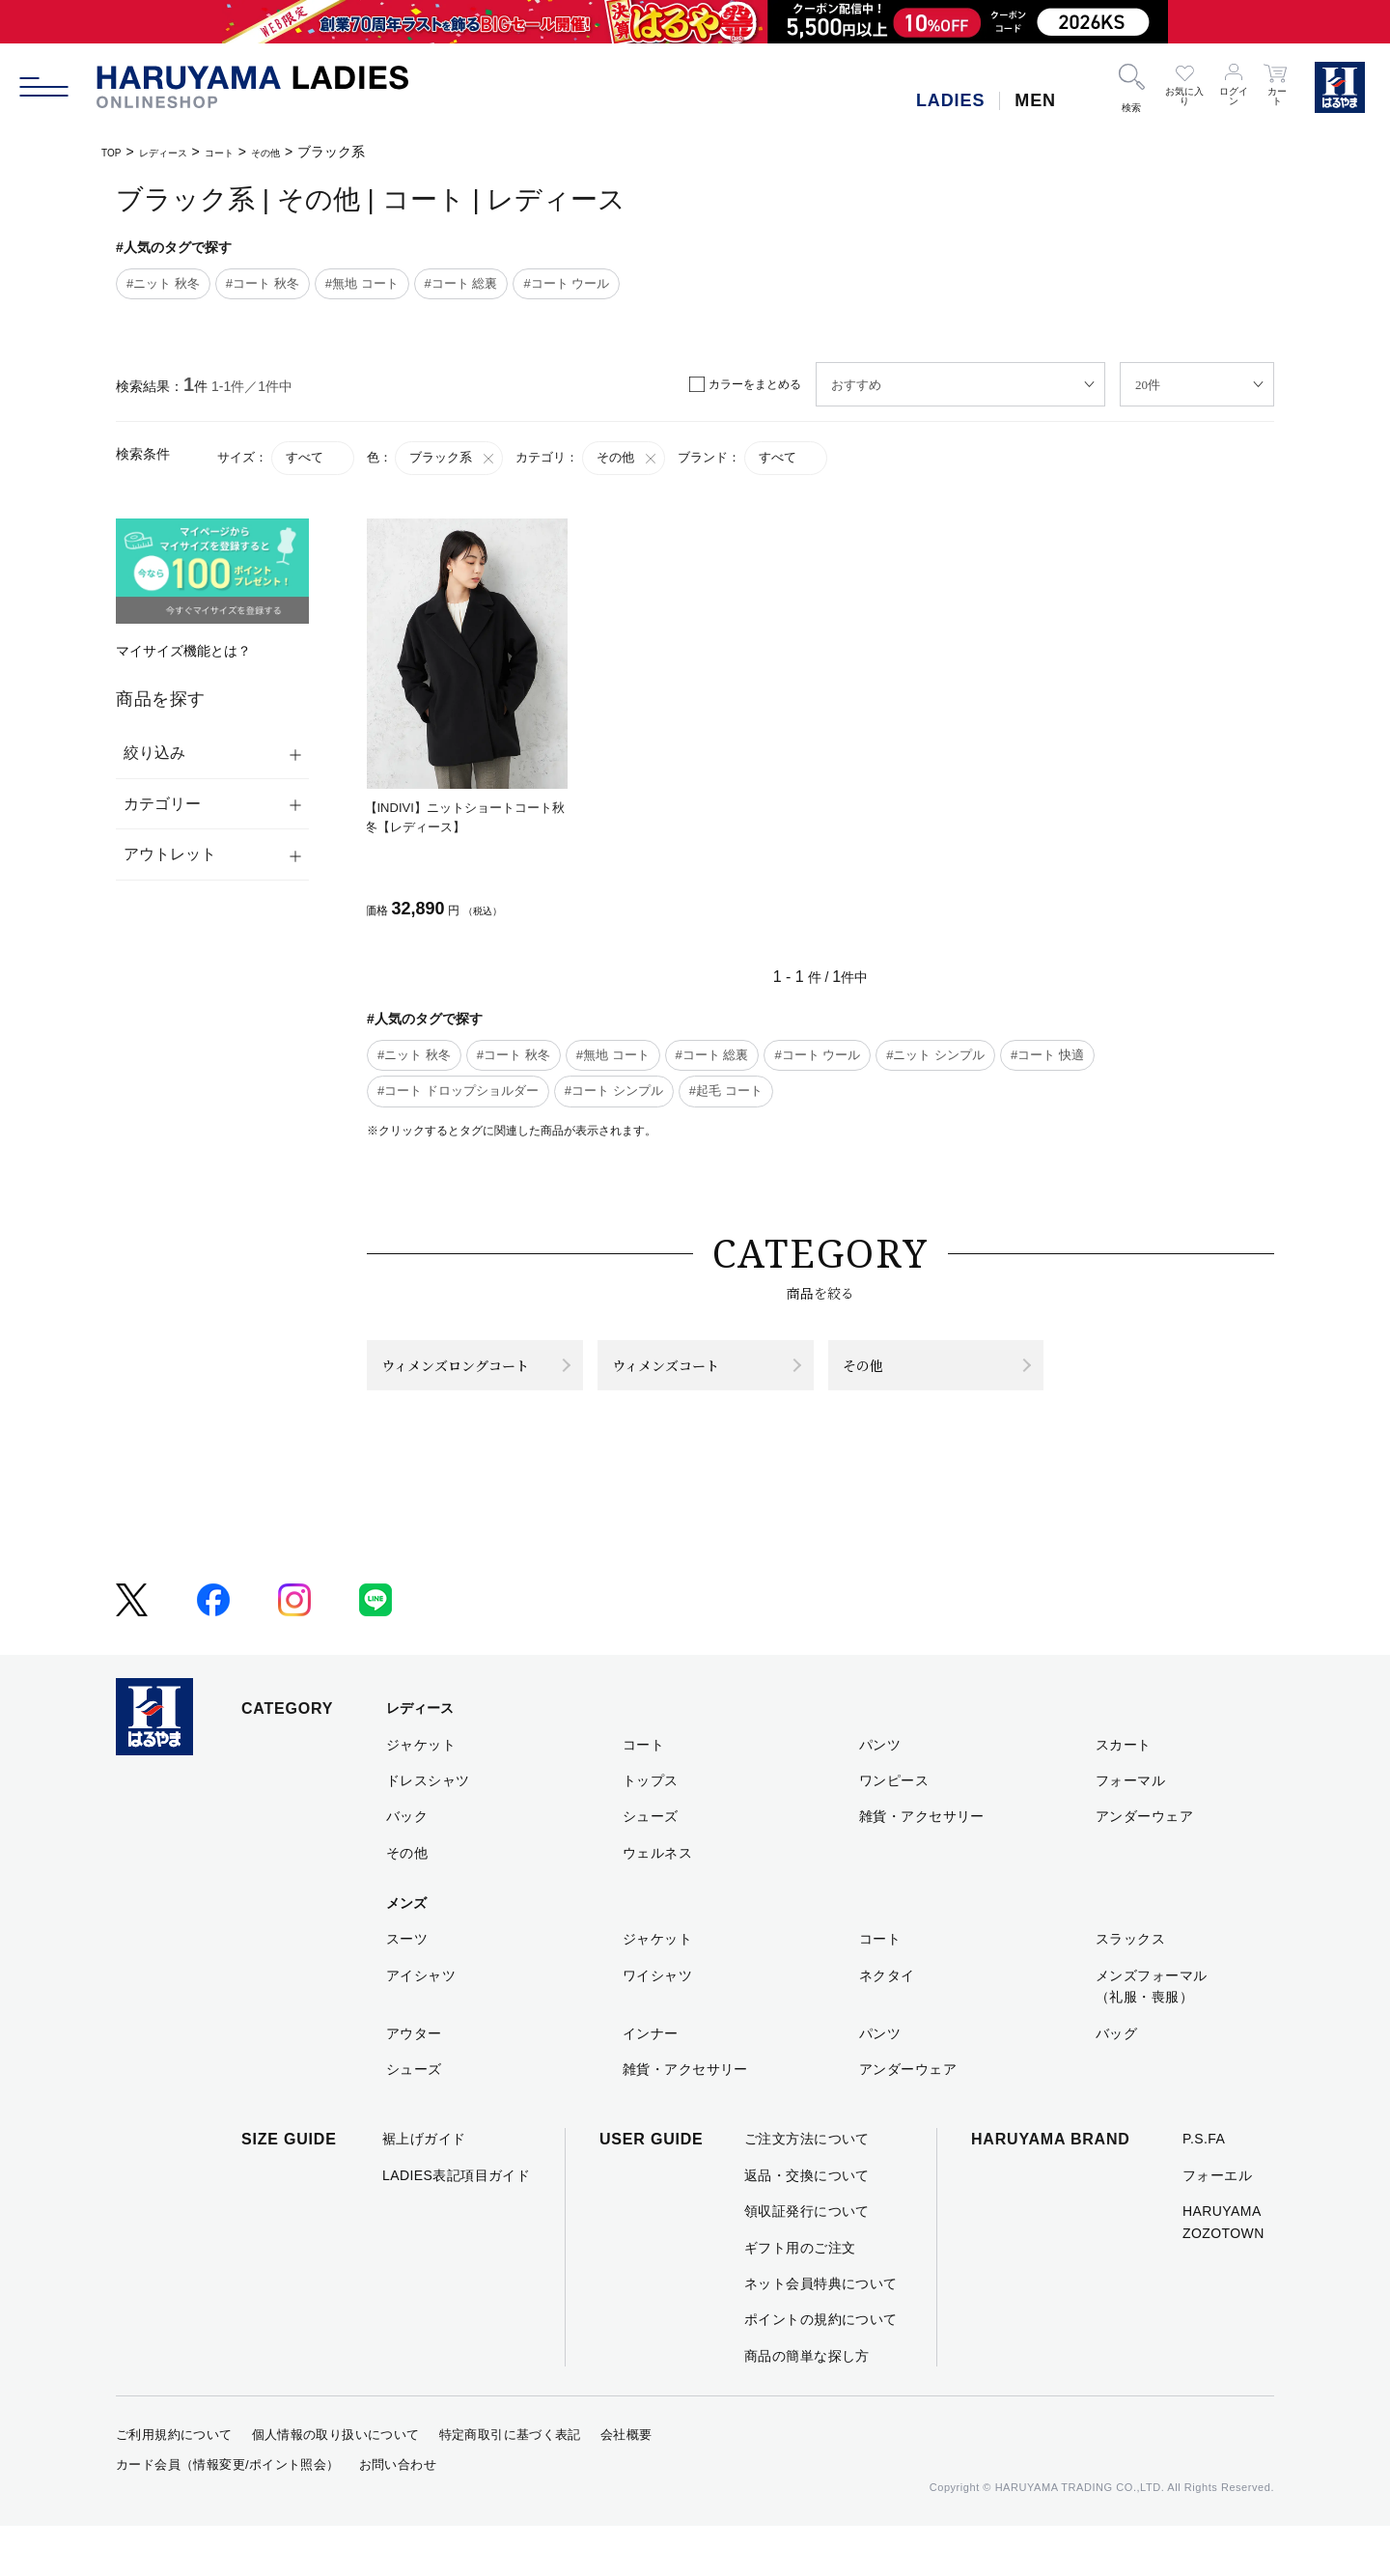 This screenshot has width=1390, height=2576. What do you see at coordinates (880, 1794) in the screenshot?
I see `パンツ` at bounding box center [880, 1794].